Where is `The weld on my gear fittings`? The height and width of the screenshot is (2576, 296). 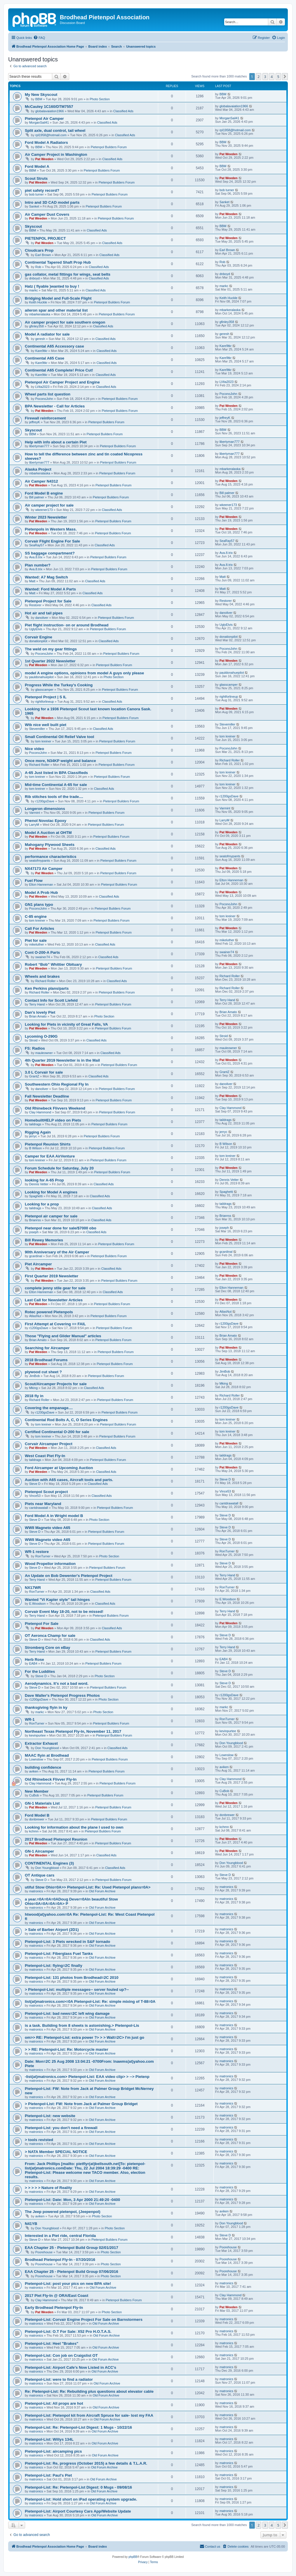 The weld on my gear fittings is located at coordinates (51, 649).